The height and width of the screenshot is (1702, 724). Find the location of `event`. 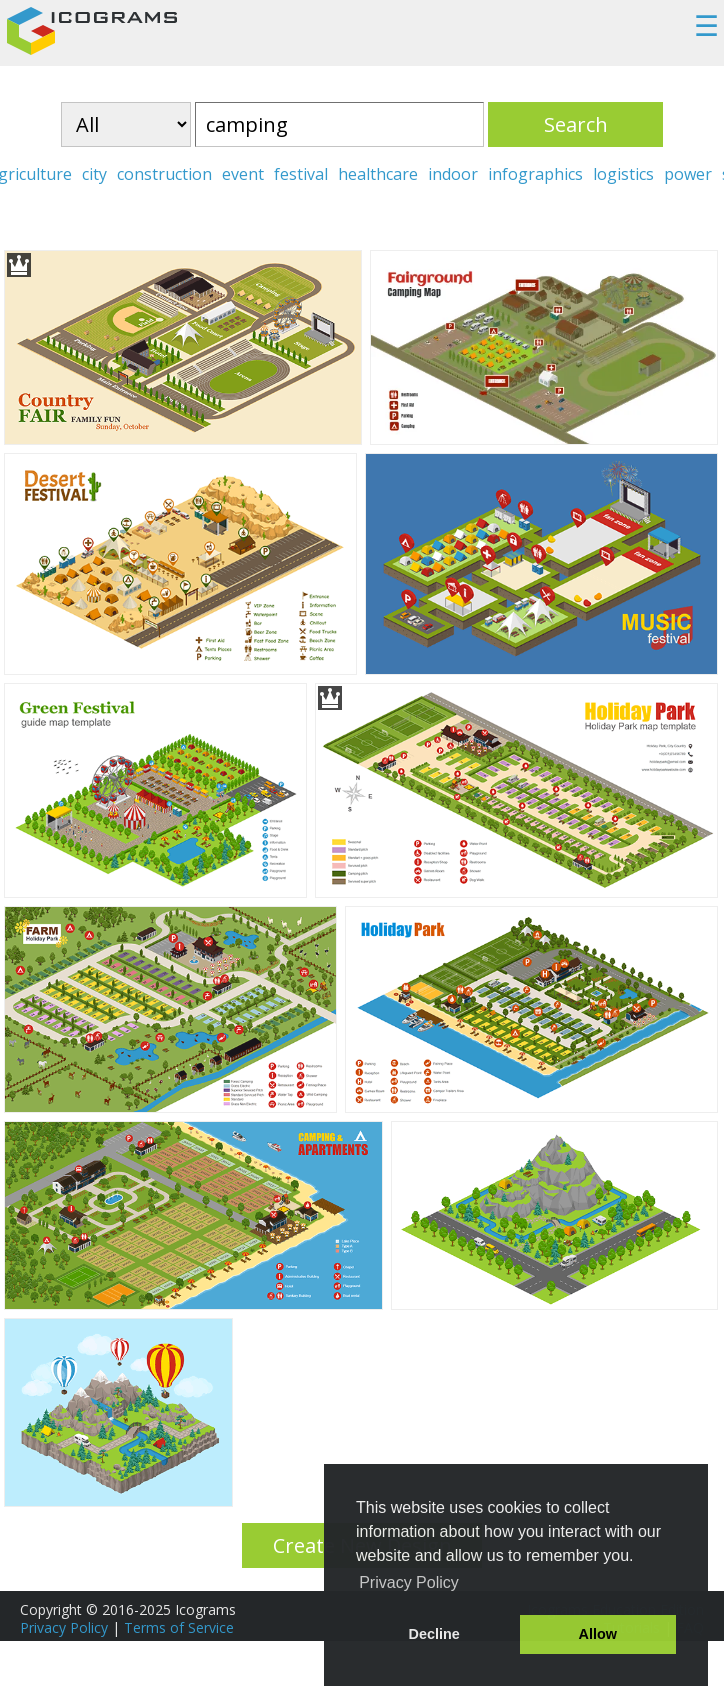

event is located at coordinates (243, 174).